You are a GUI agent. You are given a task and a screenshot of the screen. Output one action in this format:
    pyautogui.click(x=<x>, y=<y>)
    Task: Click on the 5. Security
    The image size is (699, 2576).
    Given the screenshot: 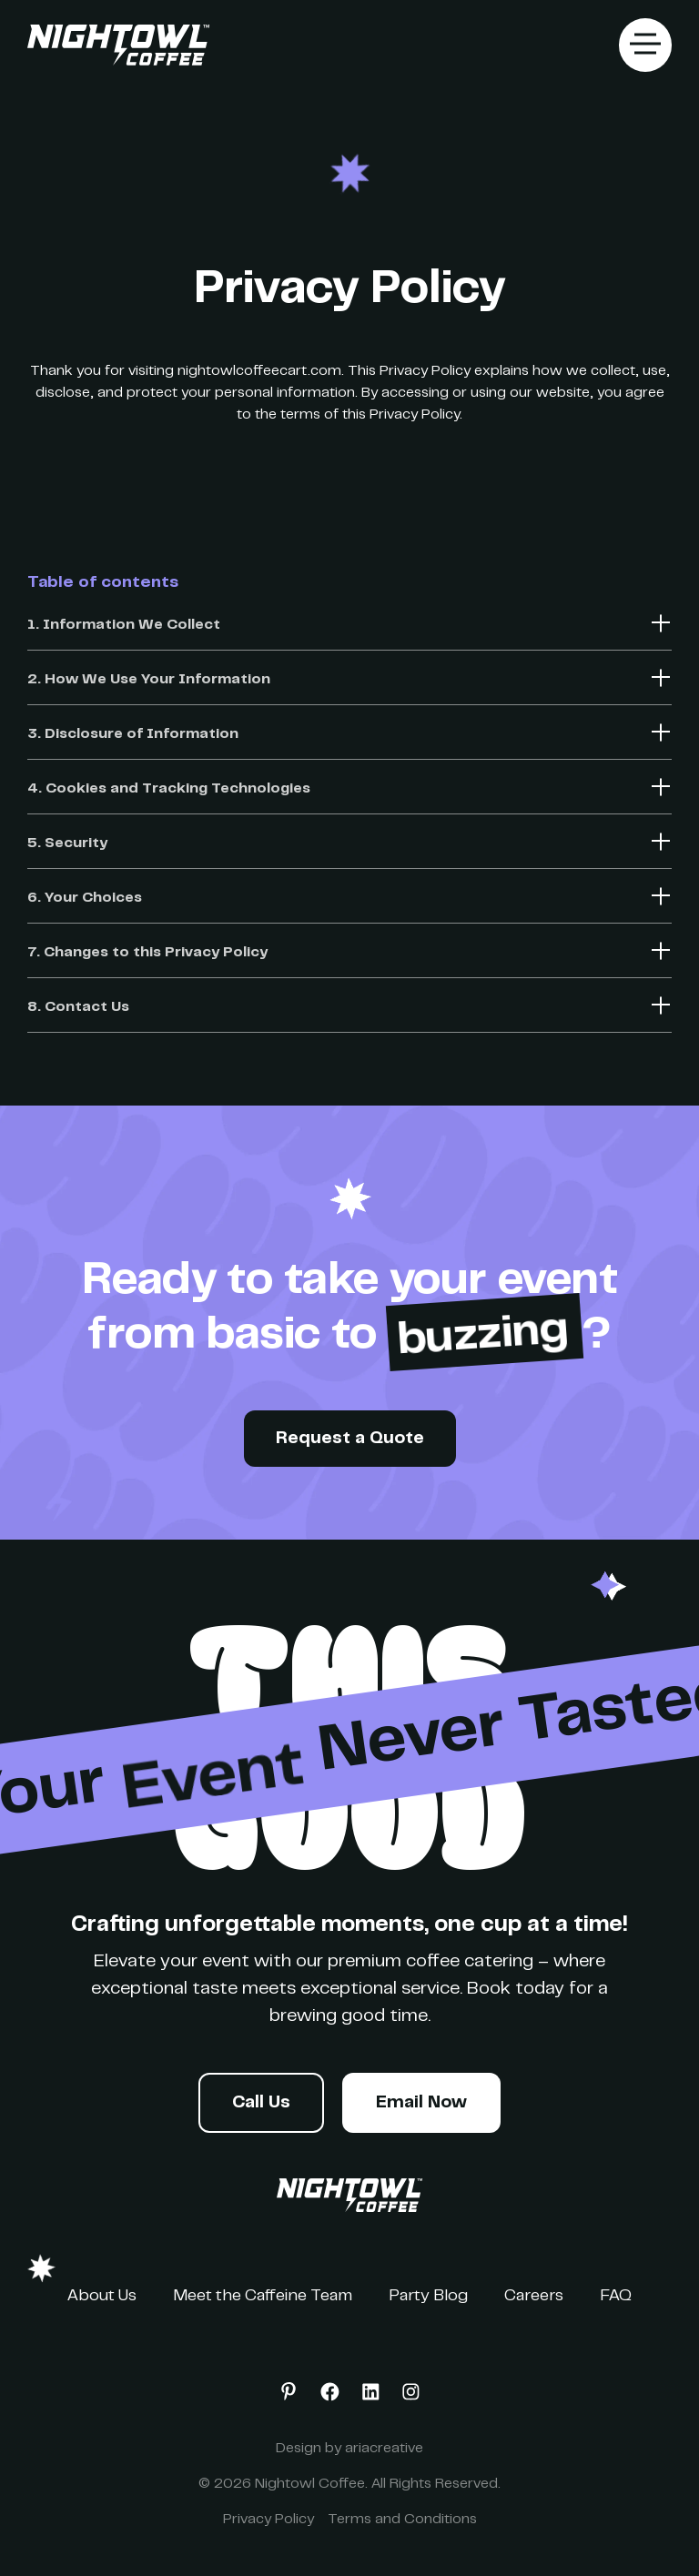 What is the action you would take?
    pyautogui.click(x=67, y=843)
    